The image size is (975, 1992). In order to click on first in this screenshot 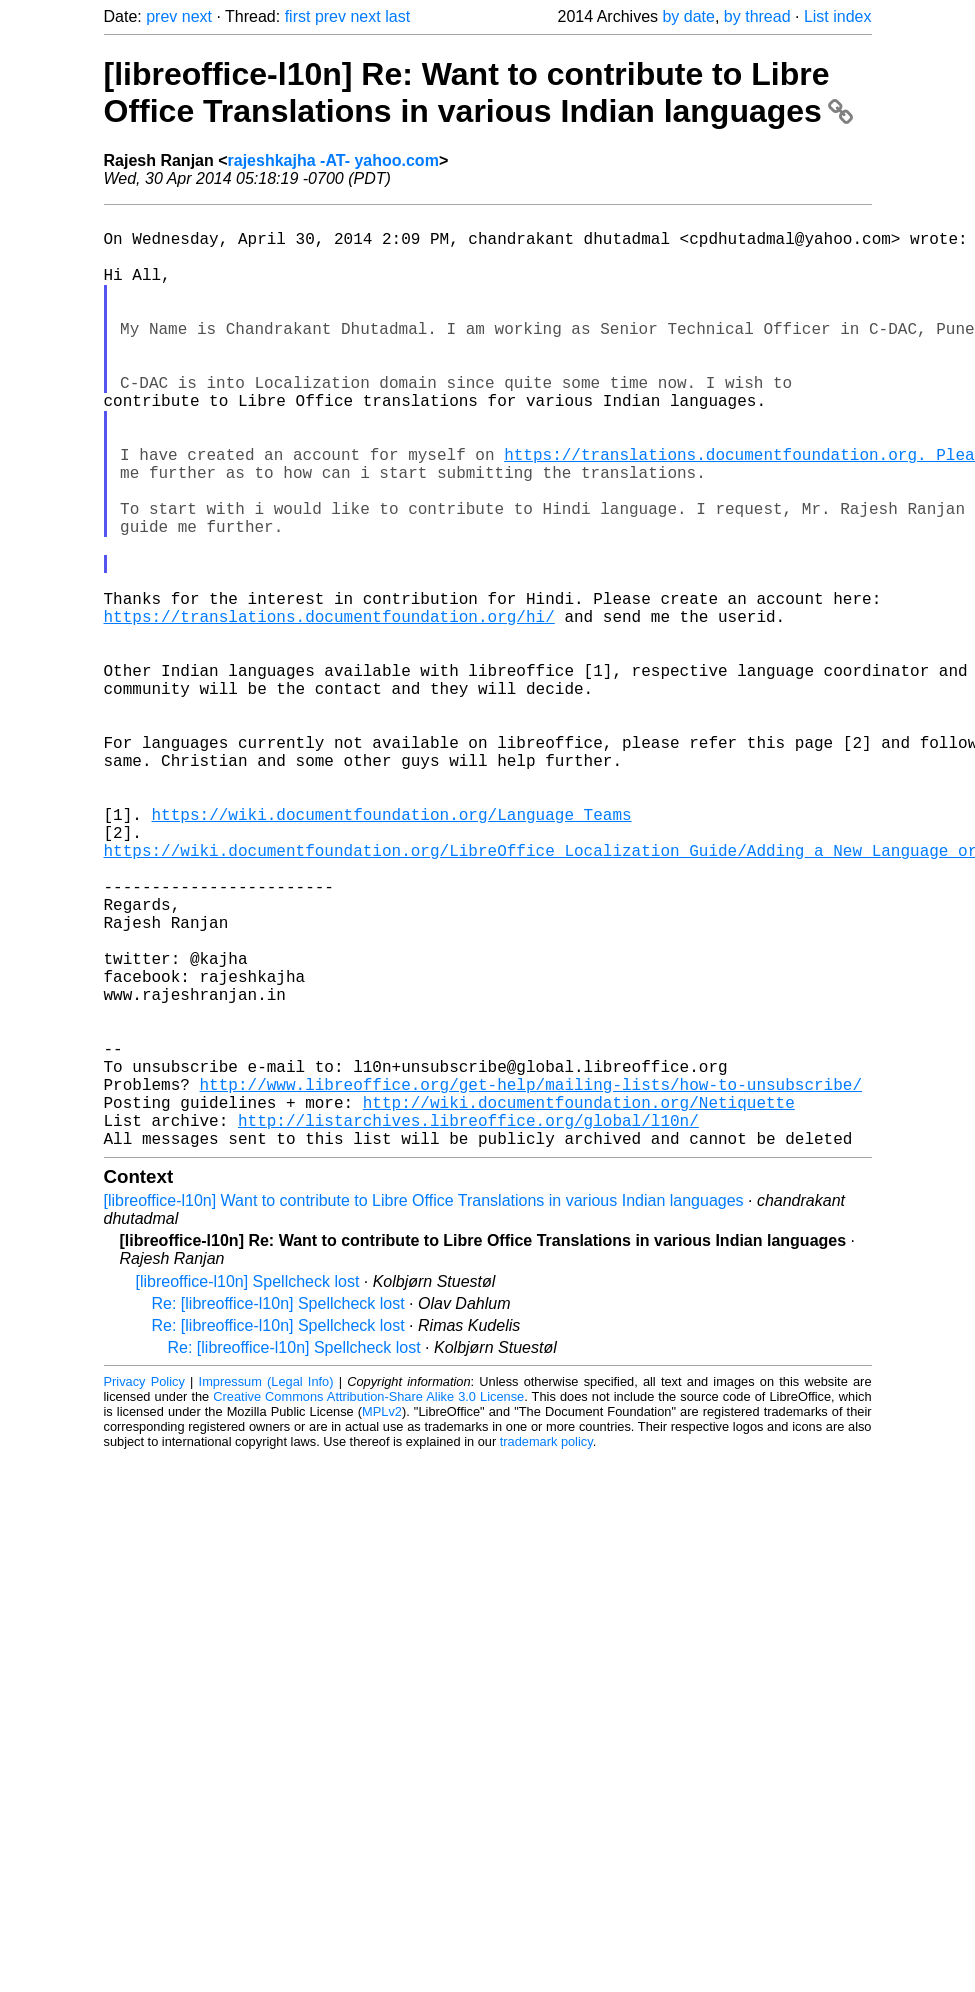, I will do `click(298, 16)`.